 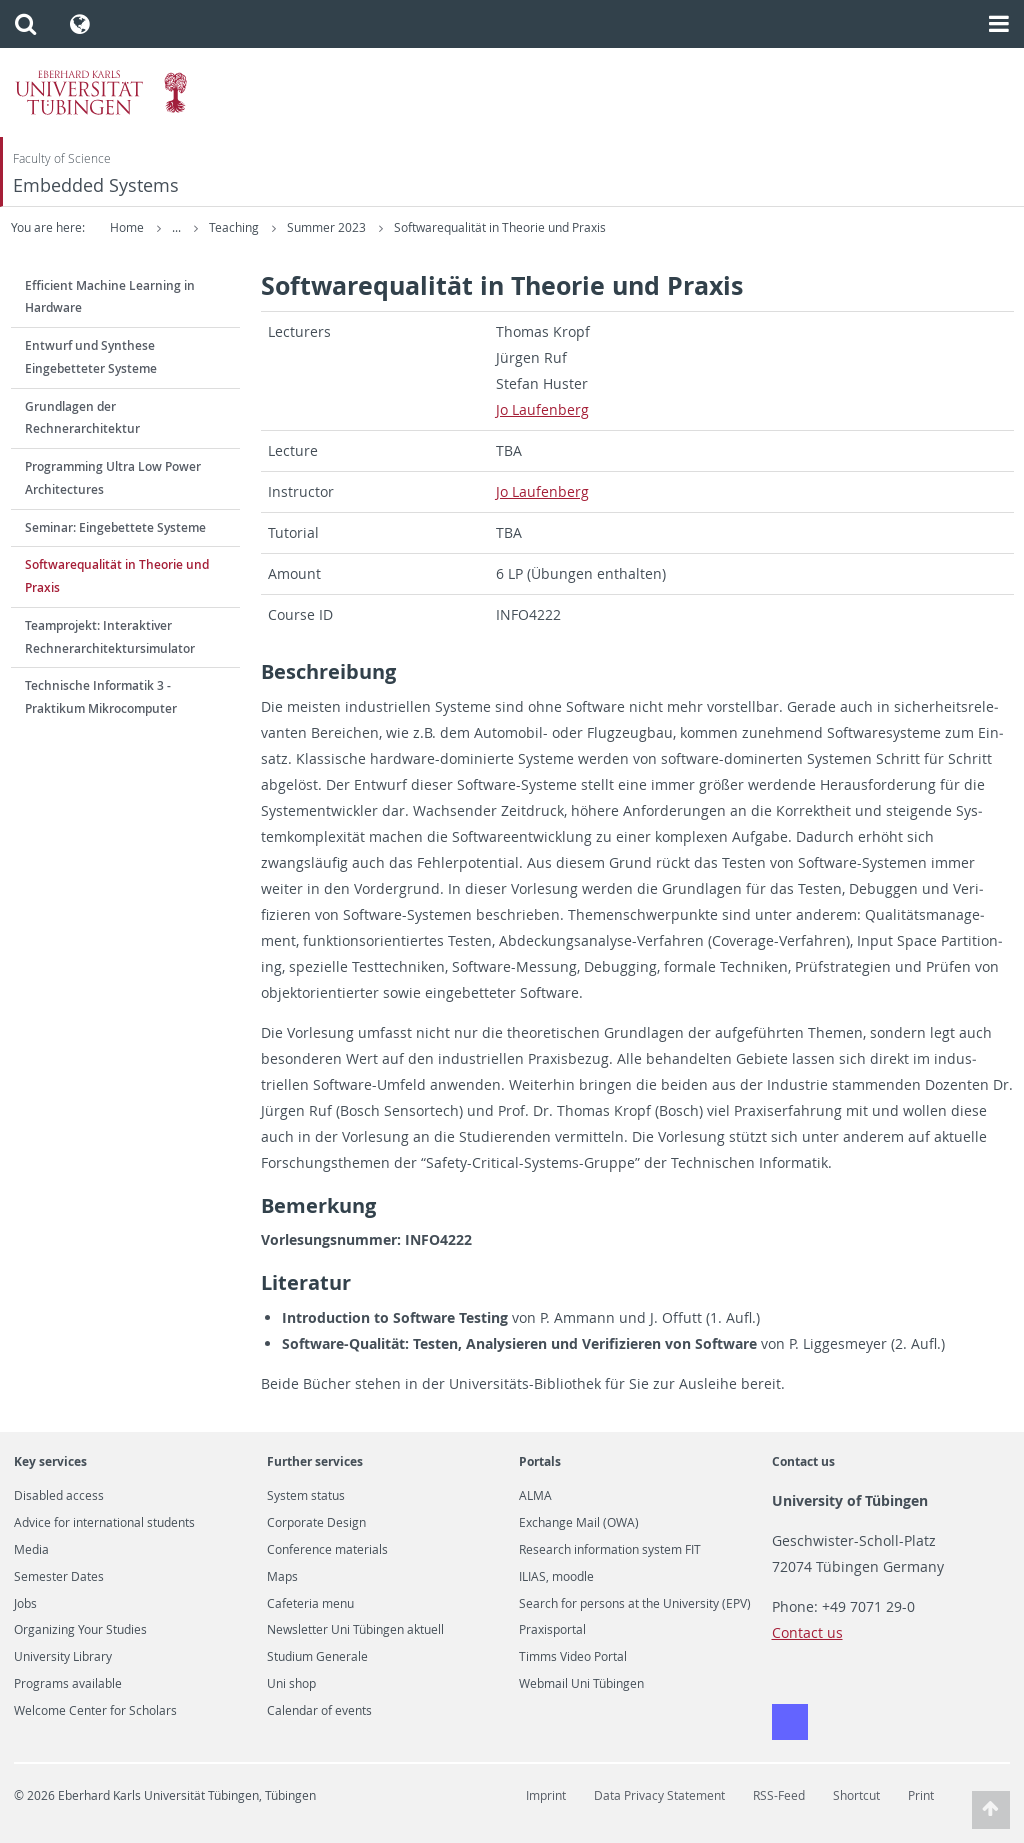 What do you see at coordinates (466, 227) in the screenshot?
I see `Summer 2023` at bounding box center [466, 227].